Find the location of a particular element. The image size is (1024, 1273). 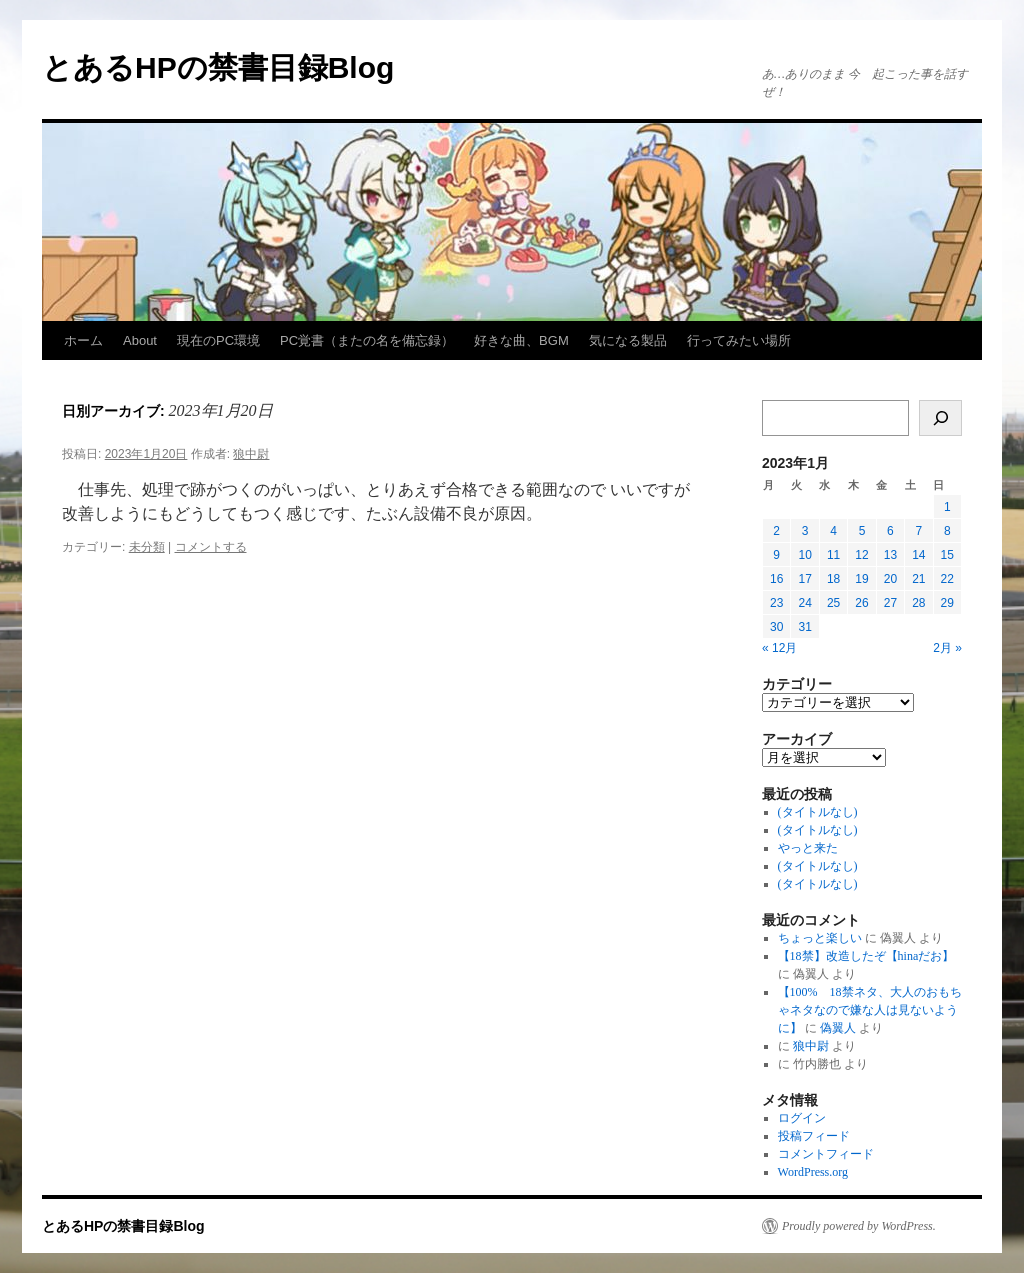

29 [2023年1月29日 に投稿を公開] is located at coordinates (947, 603).